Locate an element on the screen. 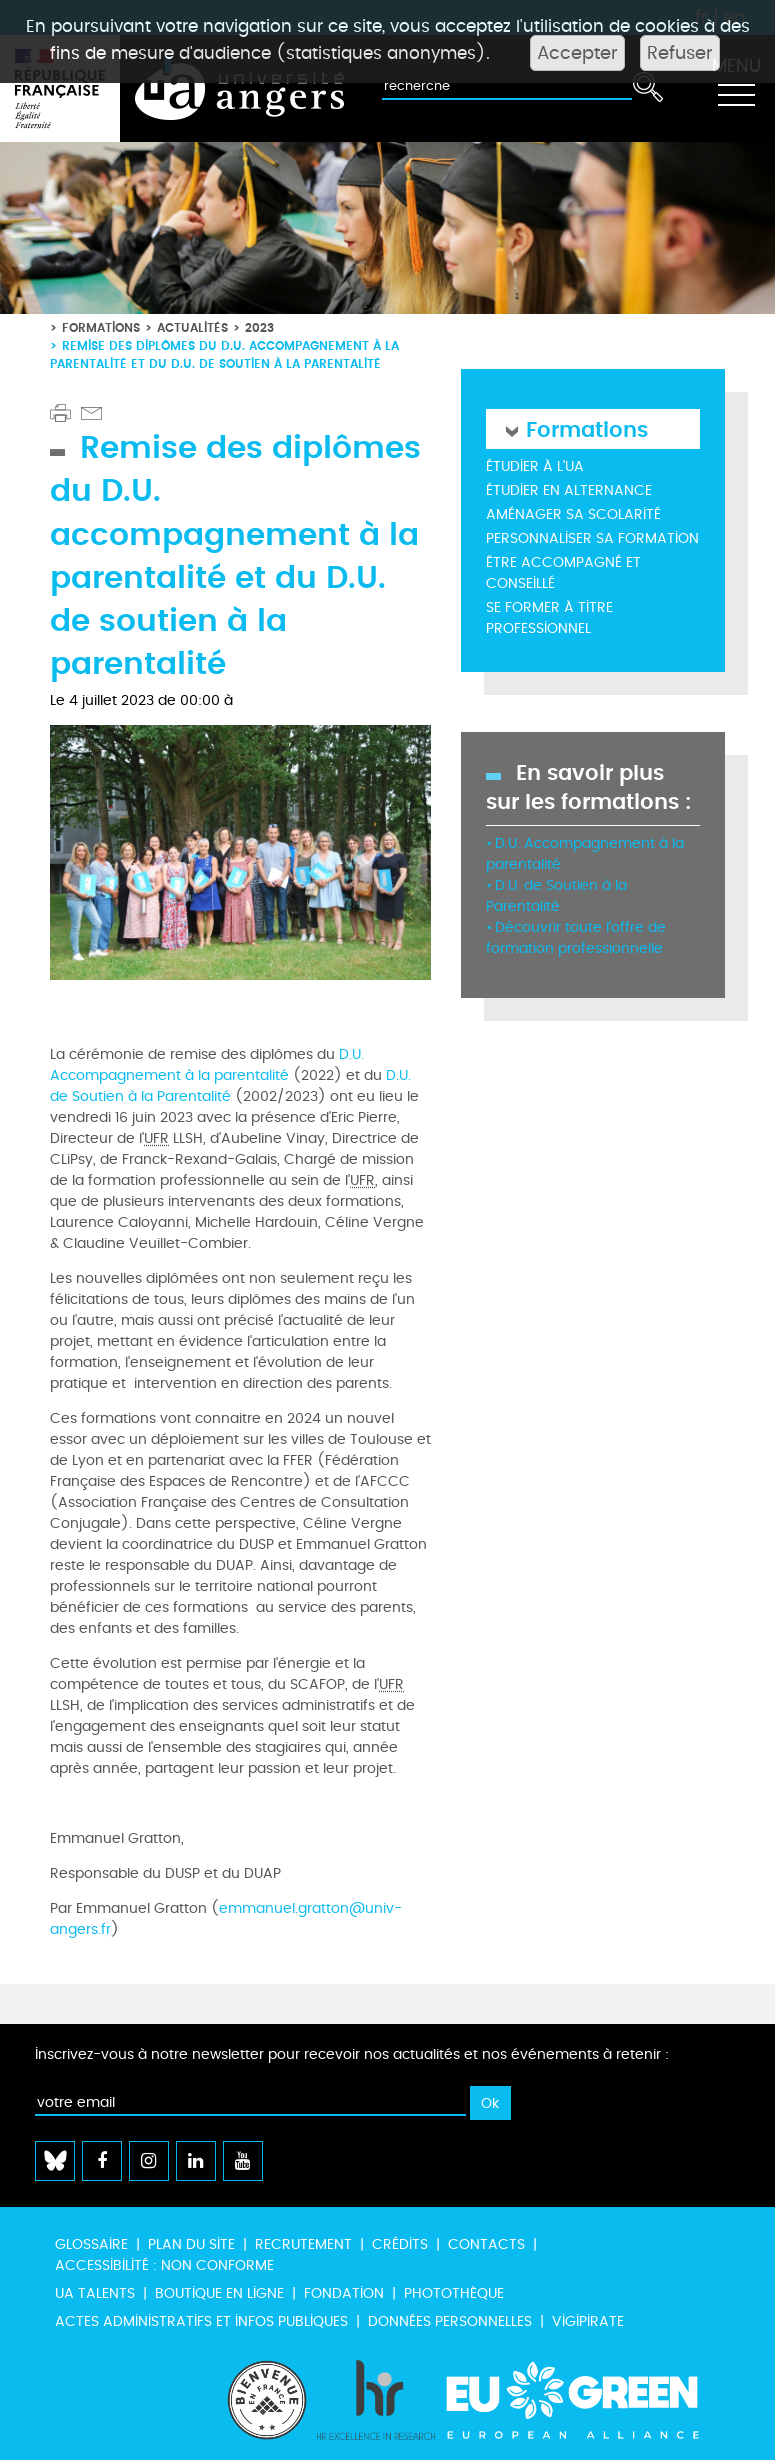 The image size is (775, 2460). Fondation is located at coordinates (344, 2293).